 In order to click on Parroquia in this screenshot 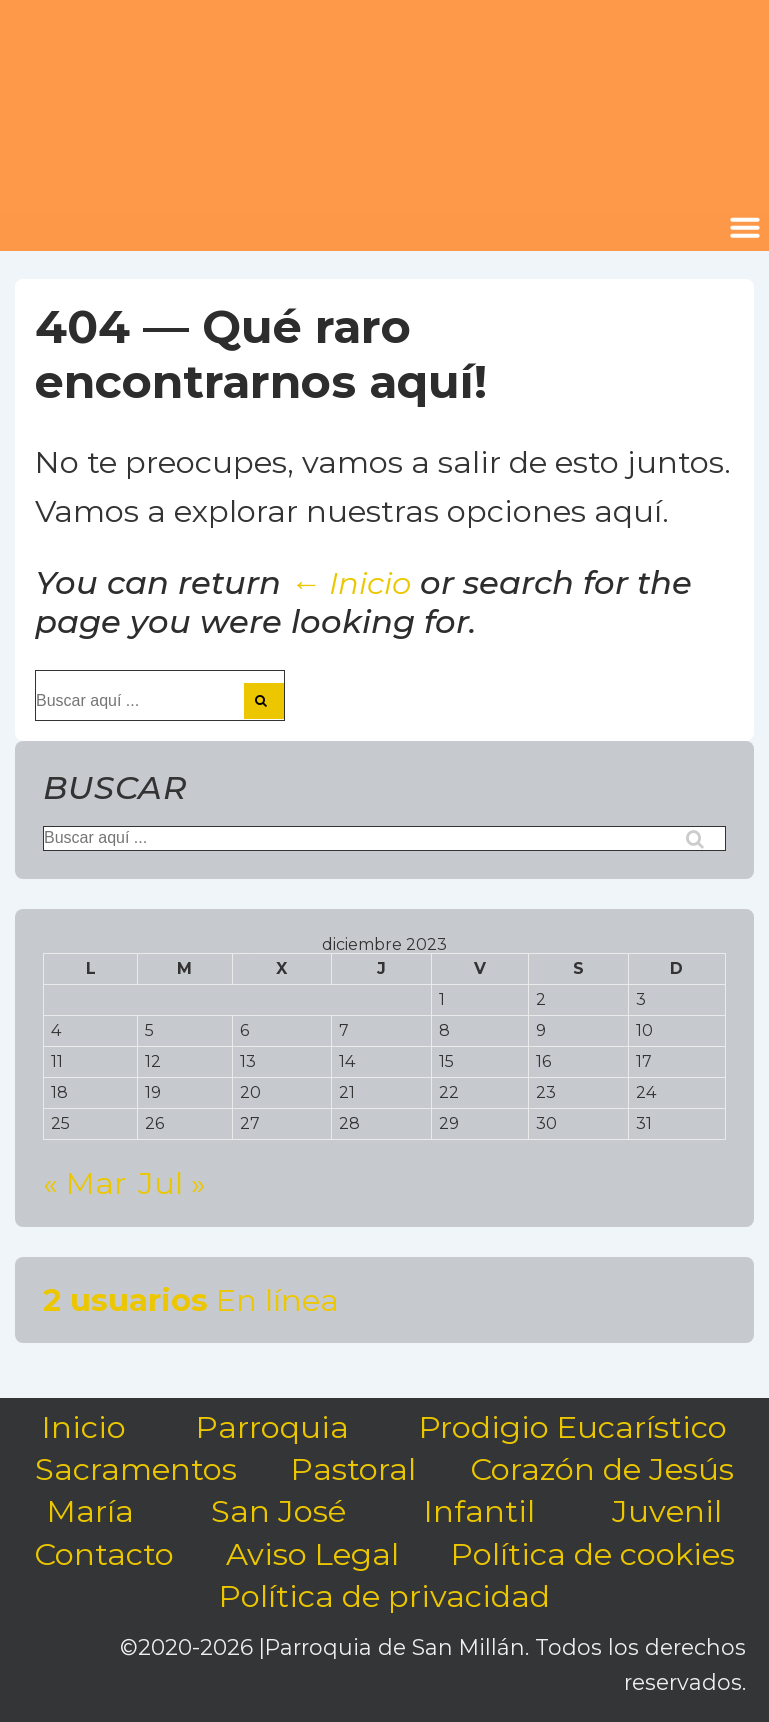, I will do `click(272, 1427)`.